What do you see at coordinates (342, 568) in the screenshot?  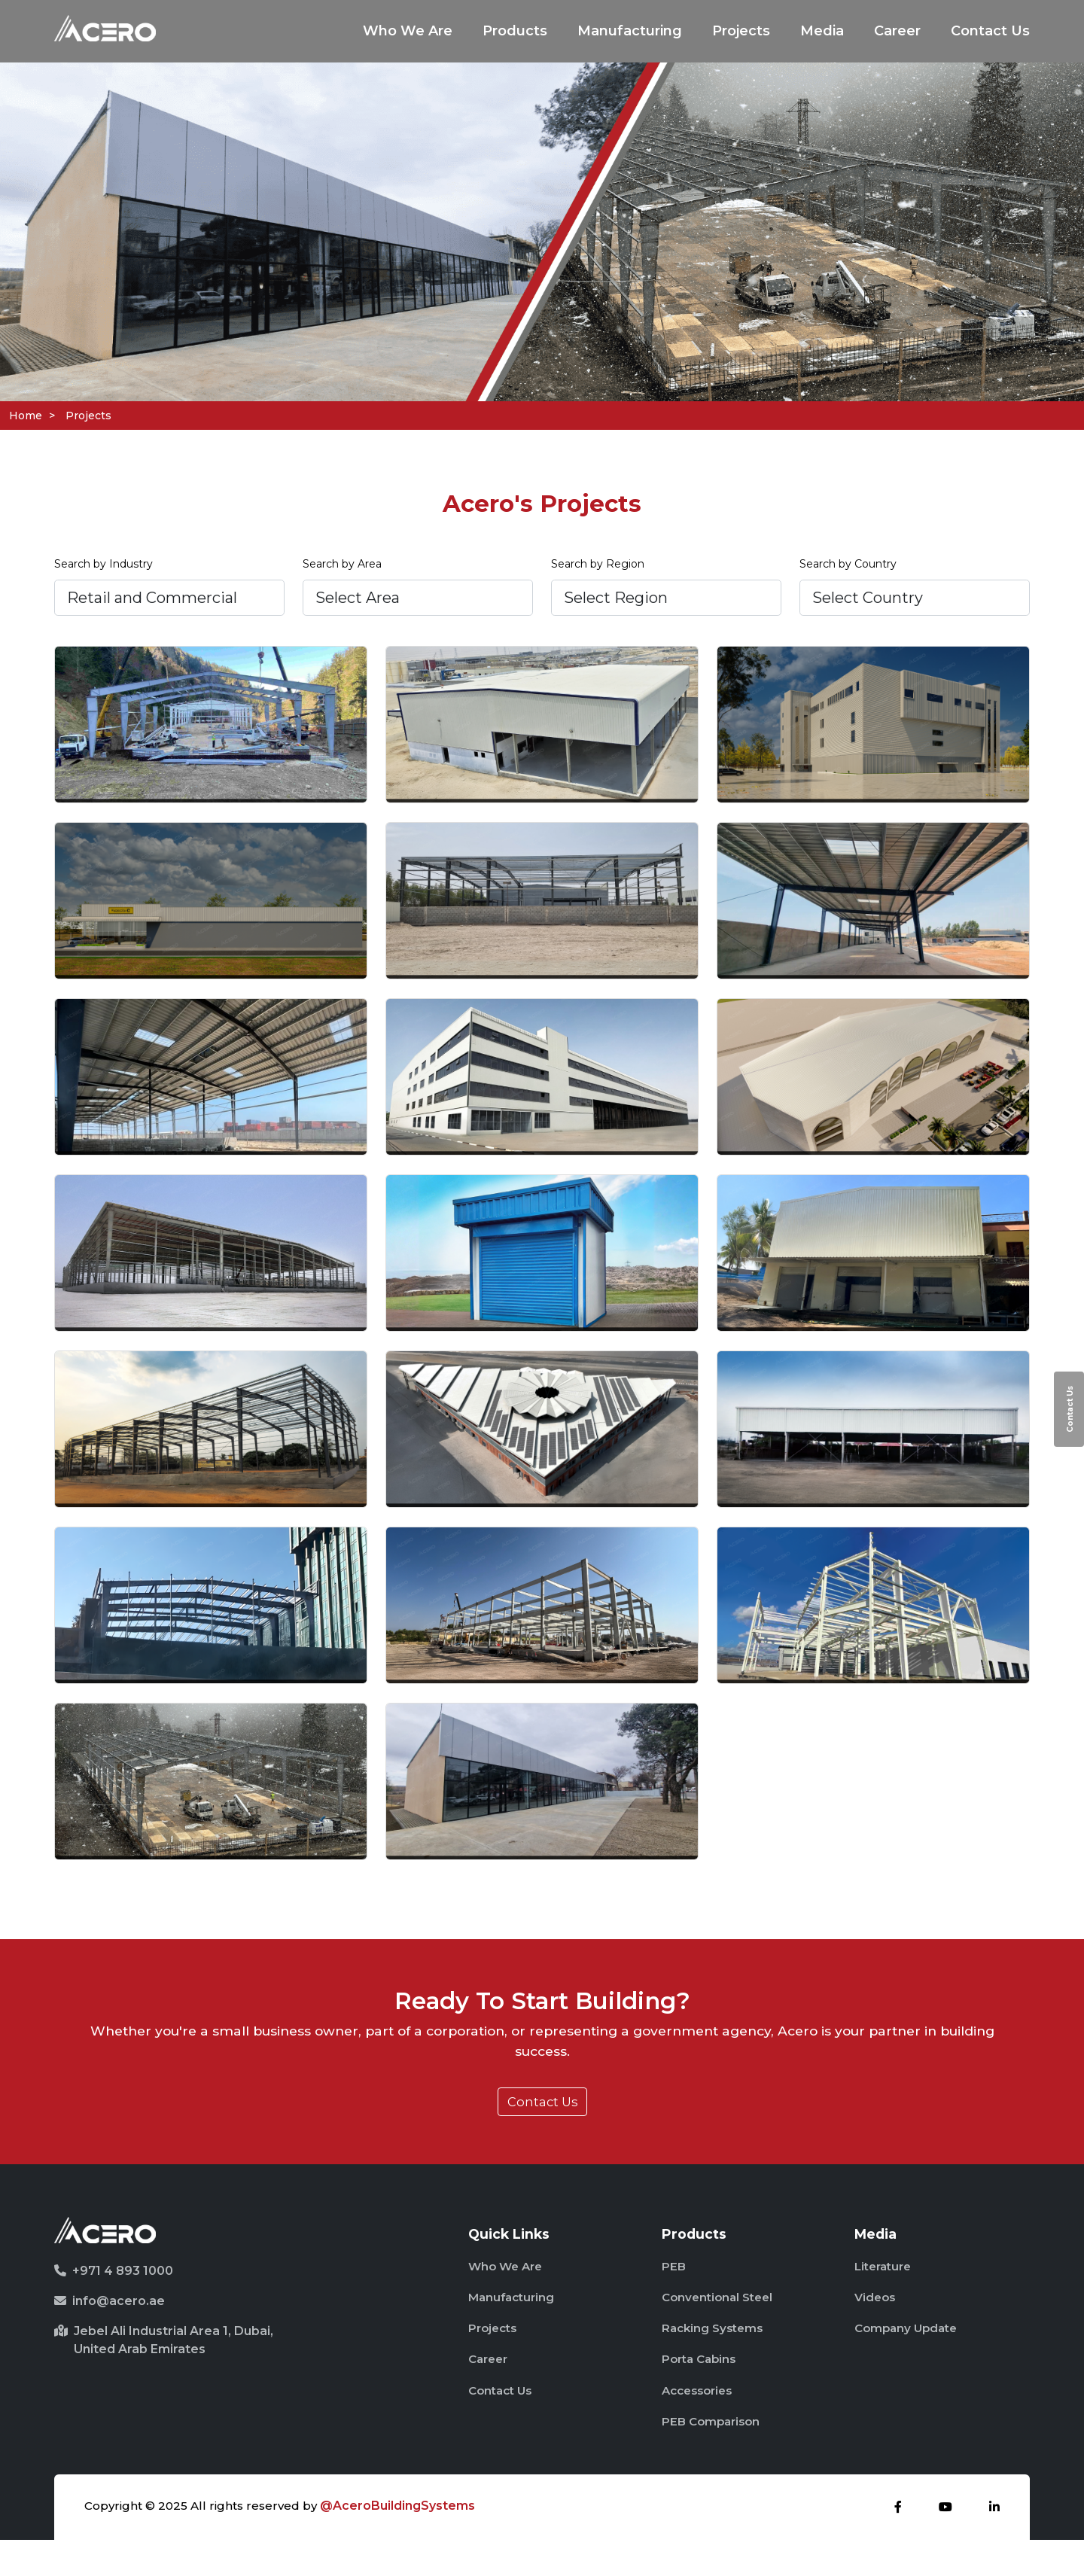 I see `Search by Area` at bounding box center [342, 568].